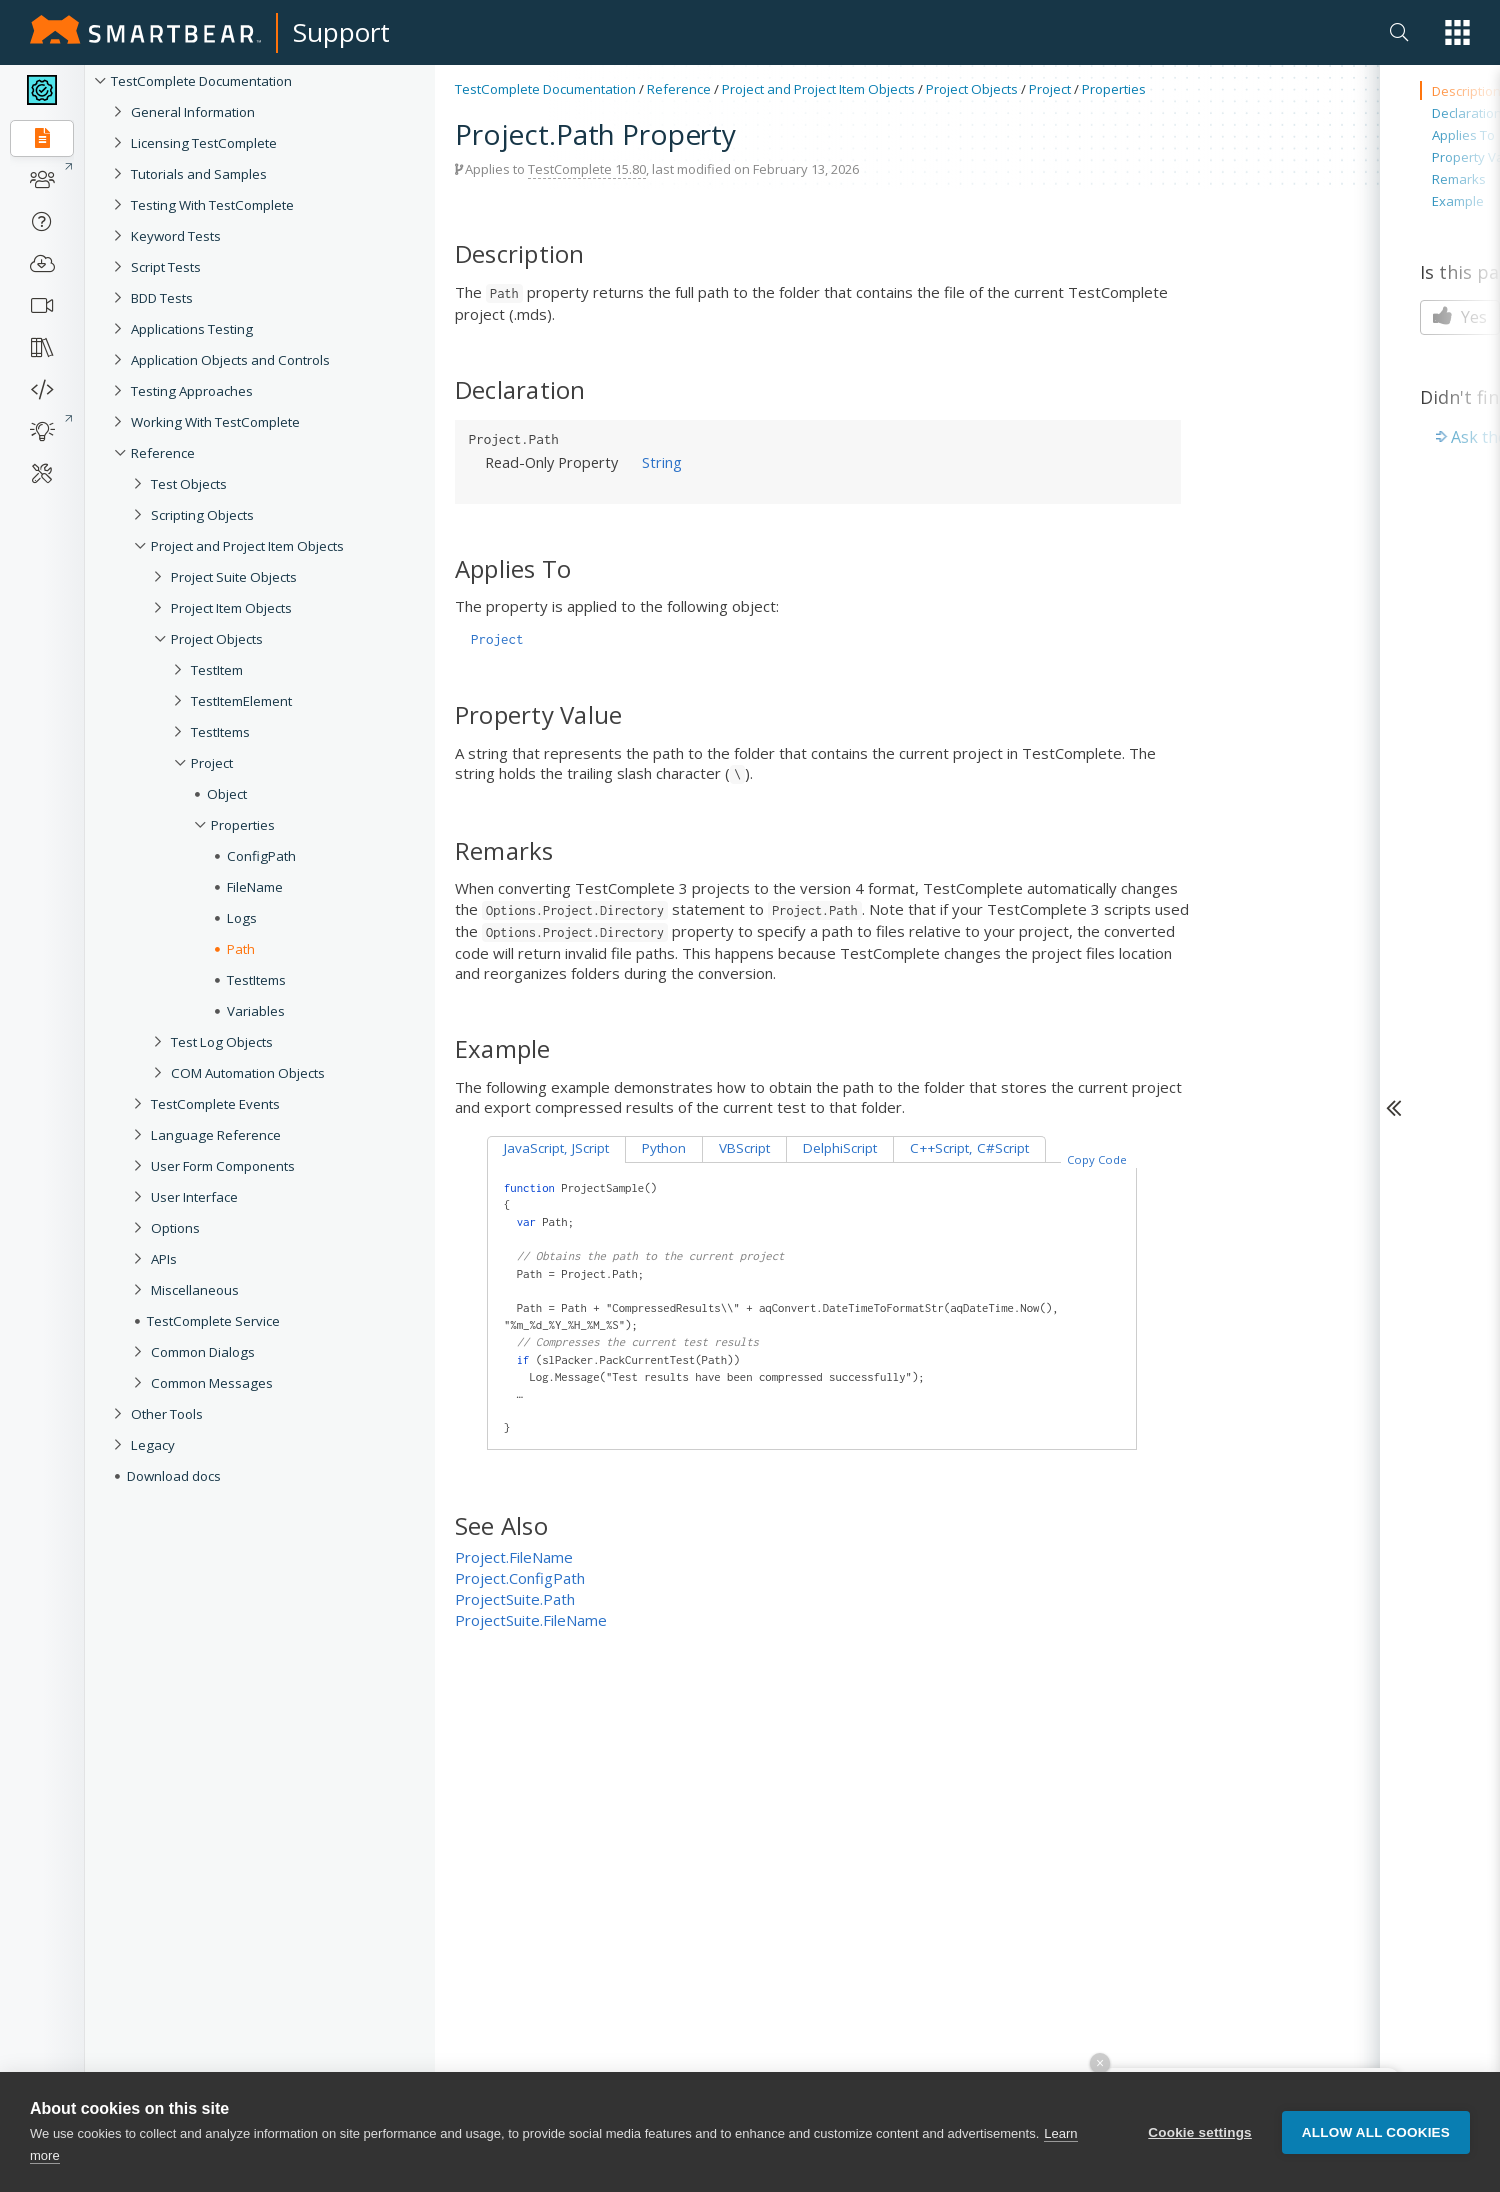 Image resolution: width=1500 pixels, height=2192 pixels. I want to click on Allow all cookies, so click(1376, 2133).